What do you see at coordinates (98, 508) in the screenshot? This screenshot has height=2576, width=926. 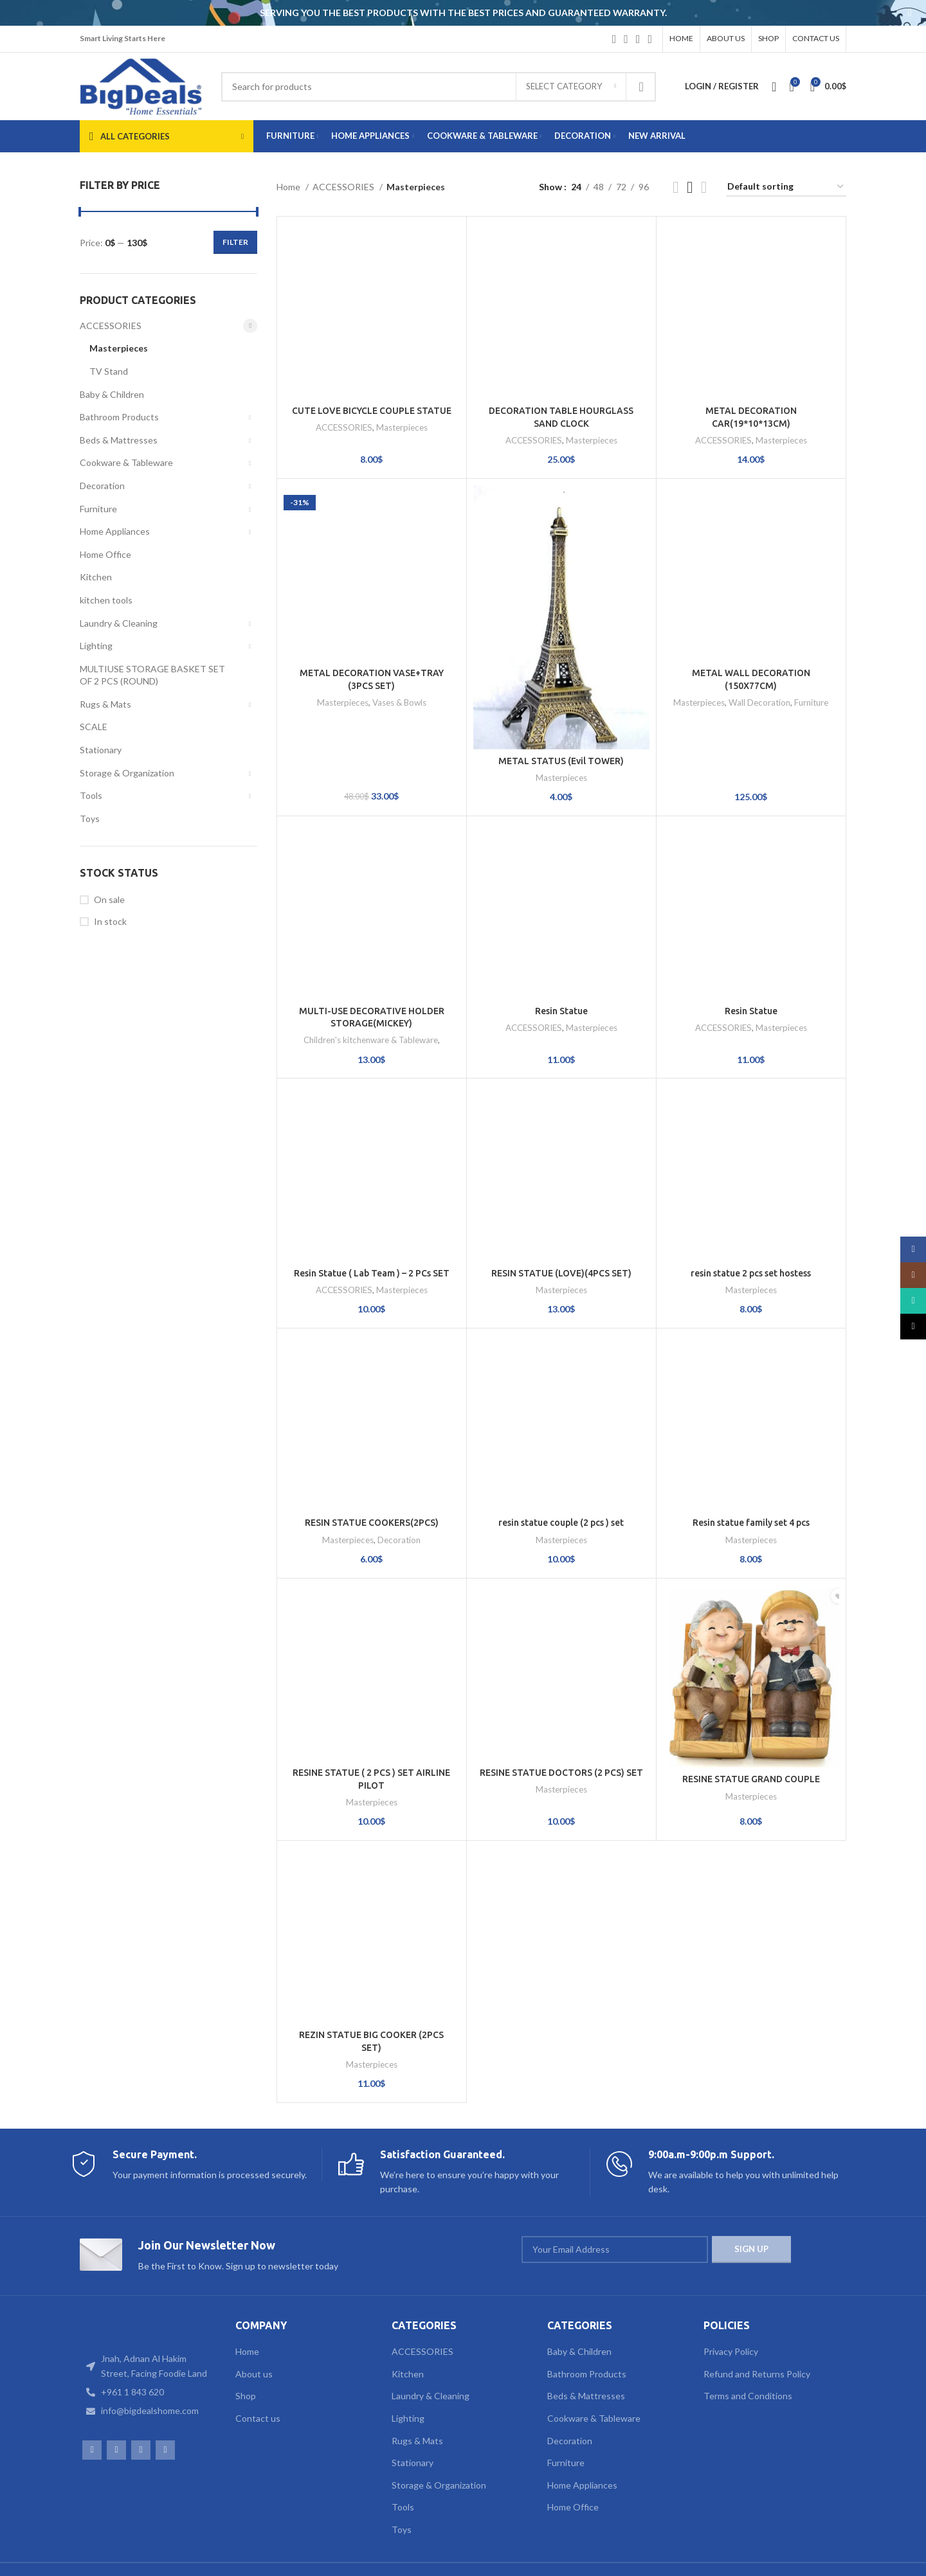 I see `Furniture` at bounding box center [98, 508].